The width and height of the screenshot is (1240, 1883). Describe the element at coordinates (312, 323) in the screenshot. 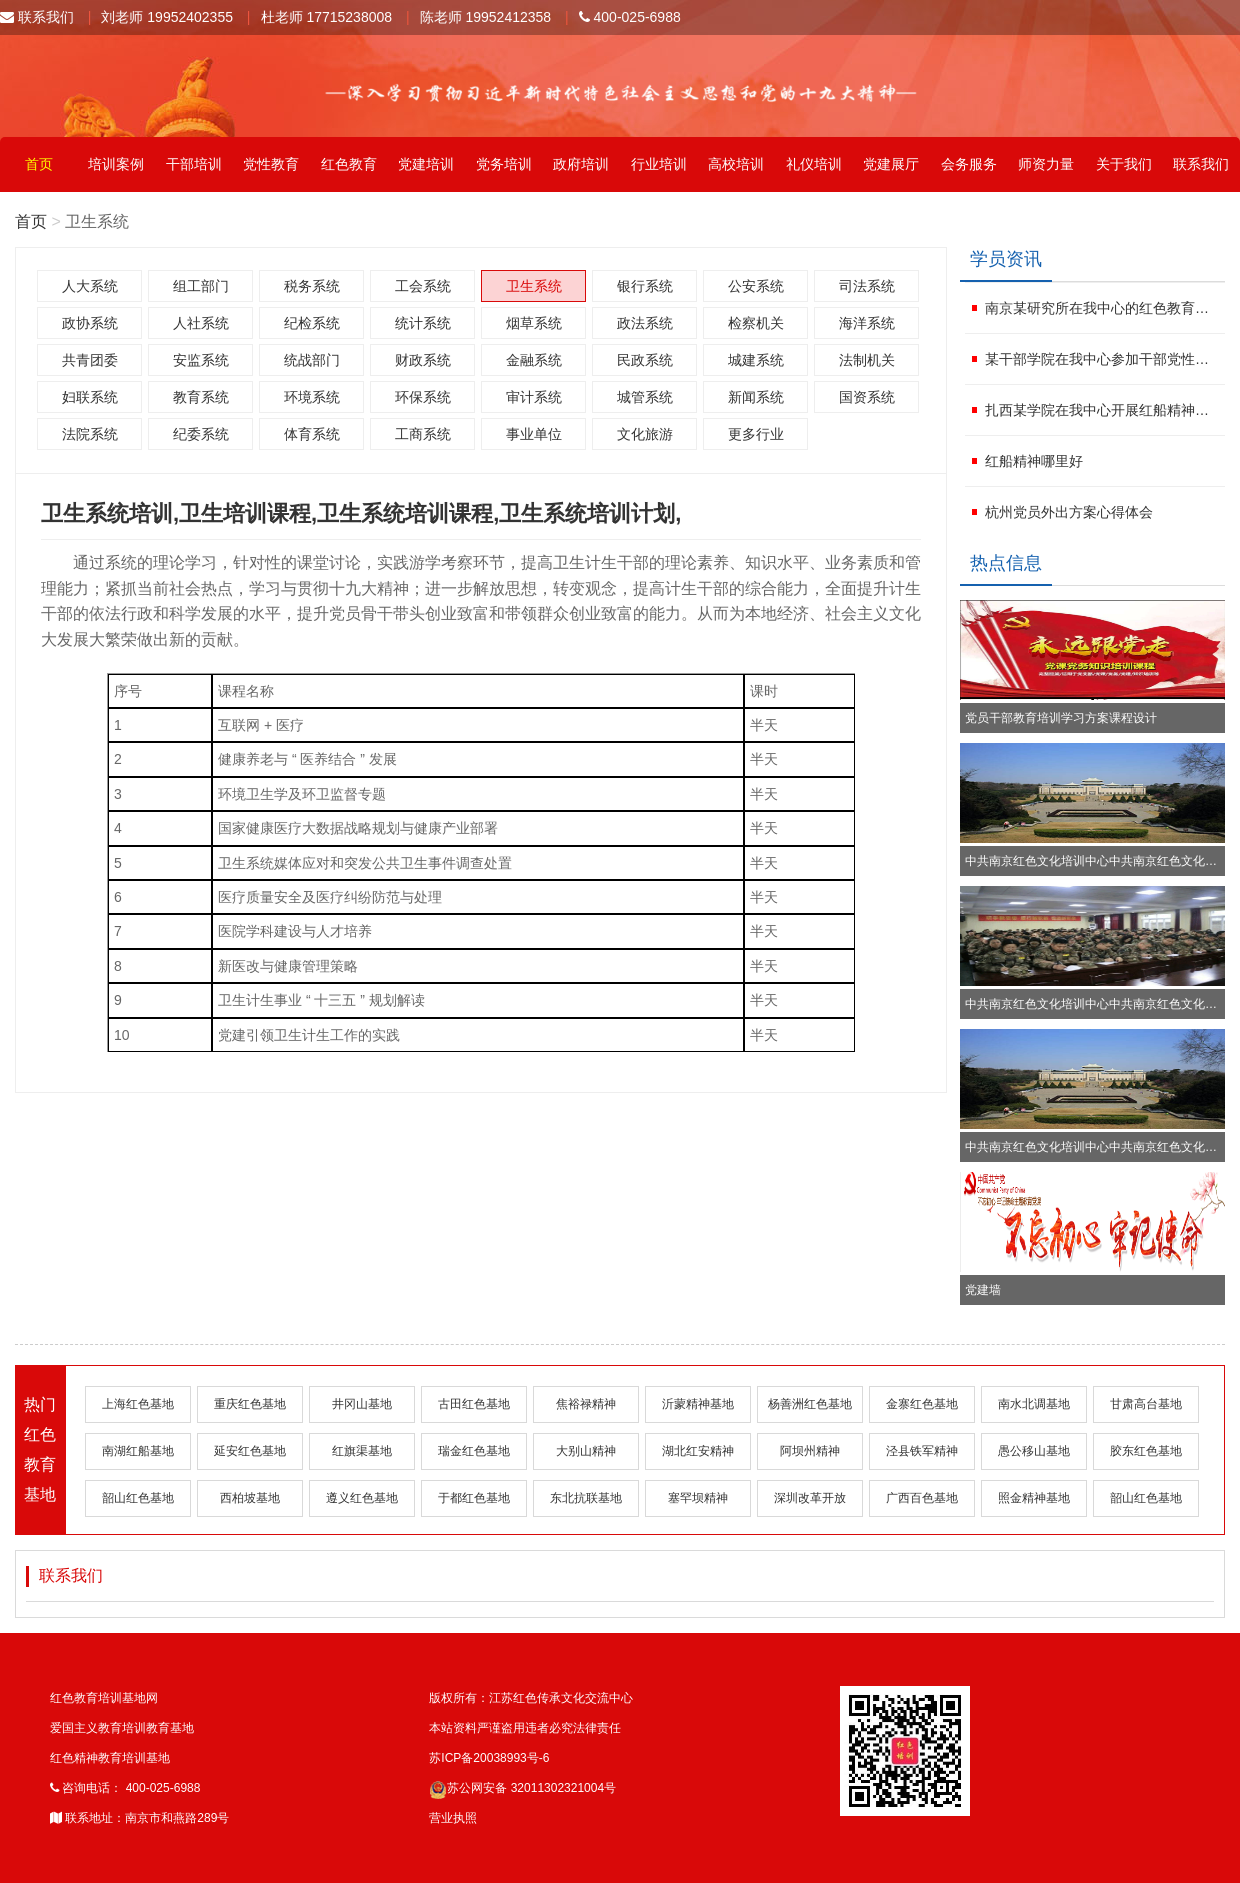

I see `纪检系统` at that location.